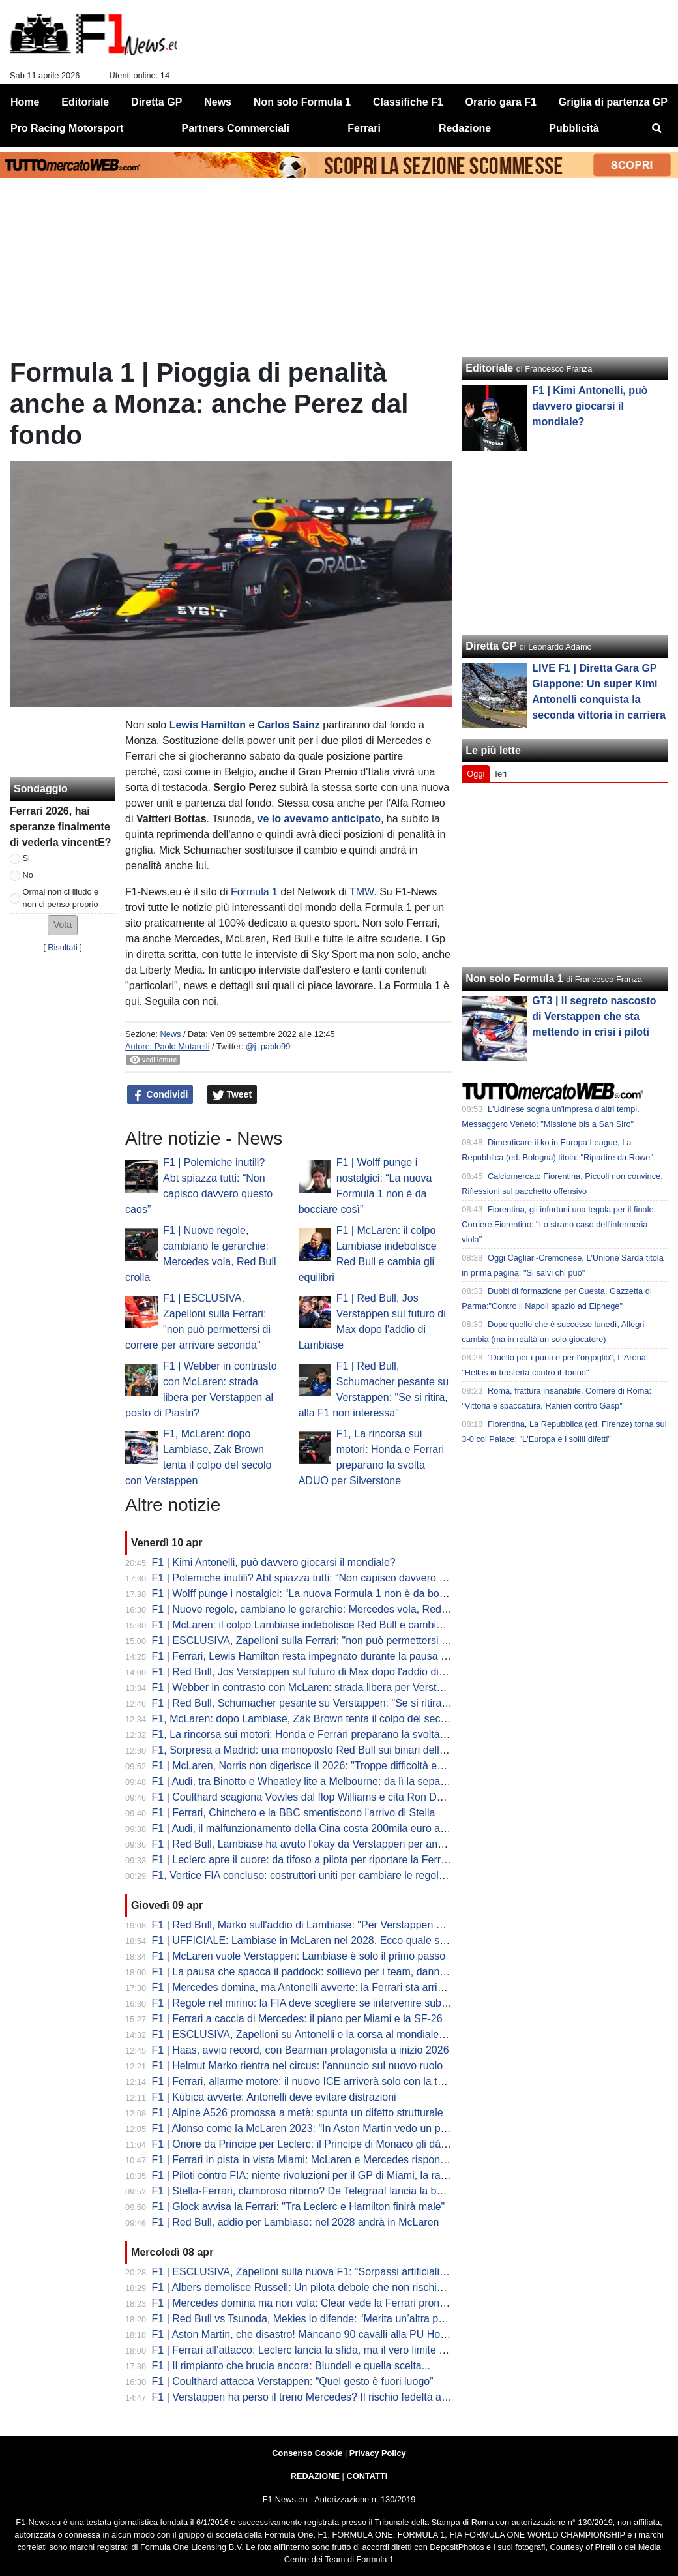  Describe the element at coordinates (350, 1703) in the screenshot. I see `F1 | Red Bull, Schumacher pesante su Verstappen: "Se si ritira, alla F1 non interessa"` at that location.